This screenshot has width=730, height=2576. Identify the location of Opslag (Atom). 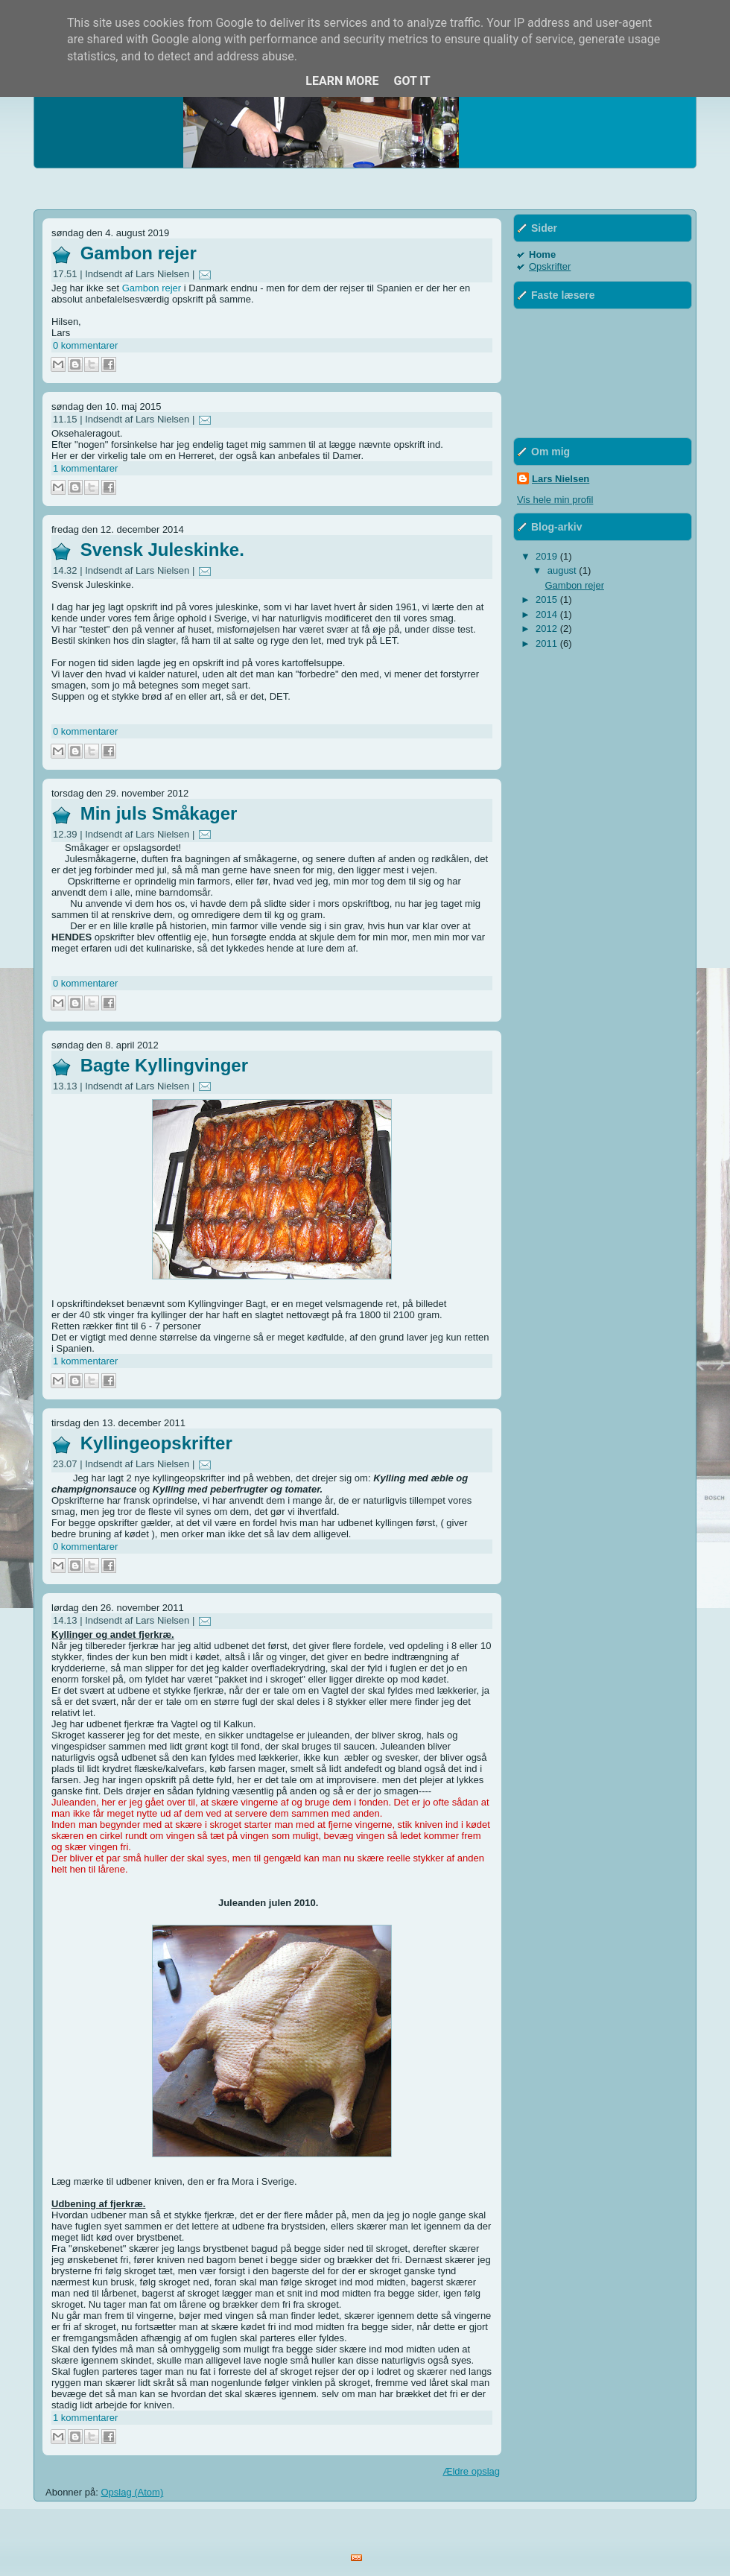
(132, 2492).